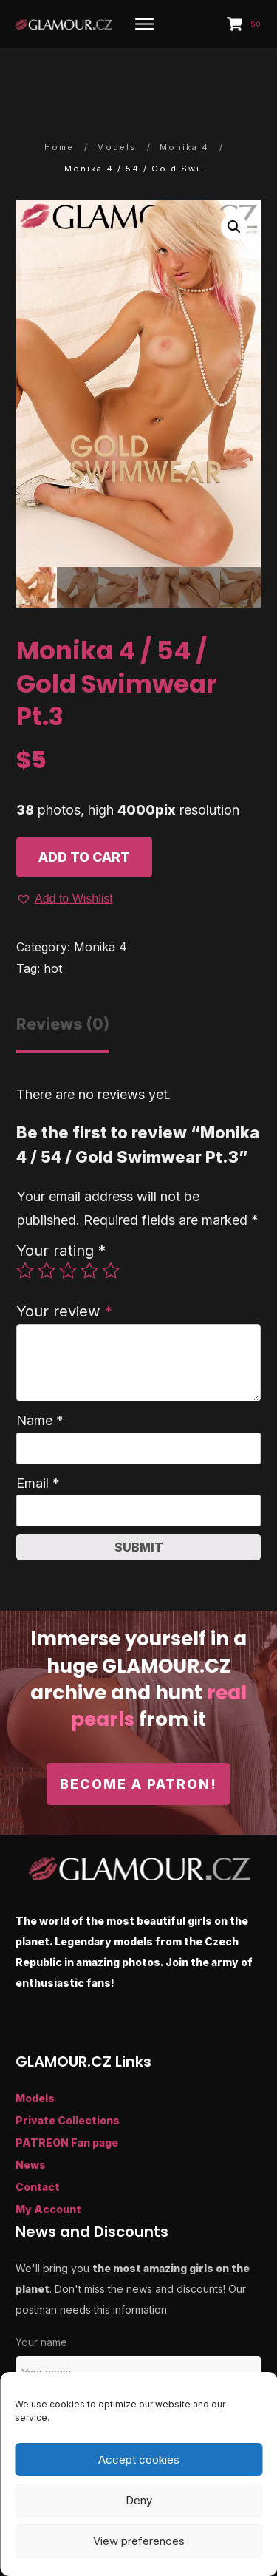 The width and height of the screenshot is (277, 2576). What do you see at coordinates (68, 2071) in the screenshot?
I see `Private Collections` at bounding box center [68, 2071].